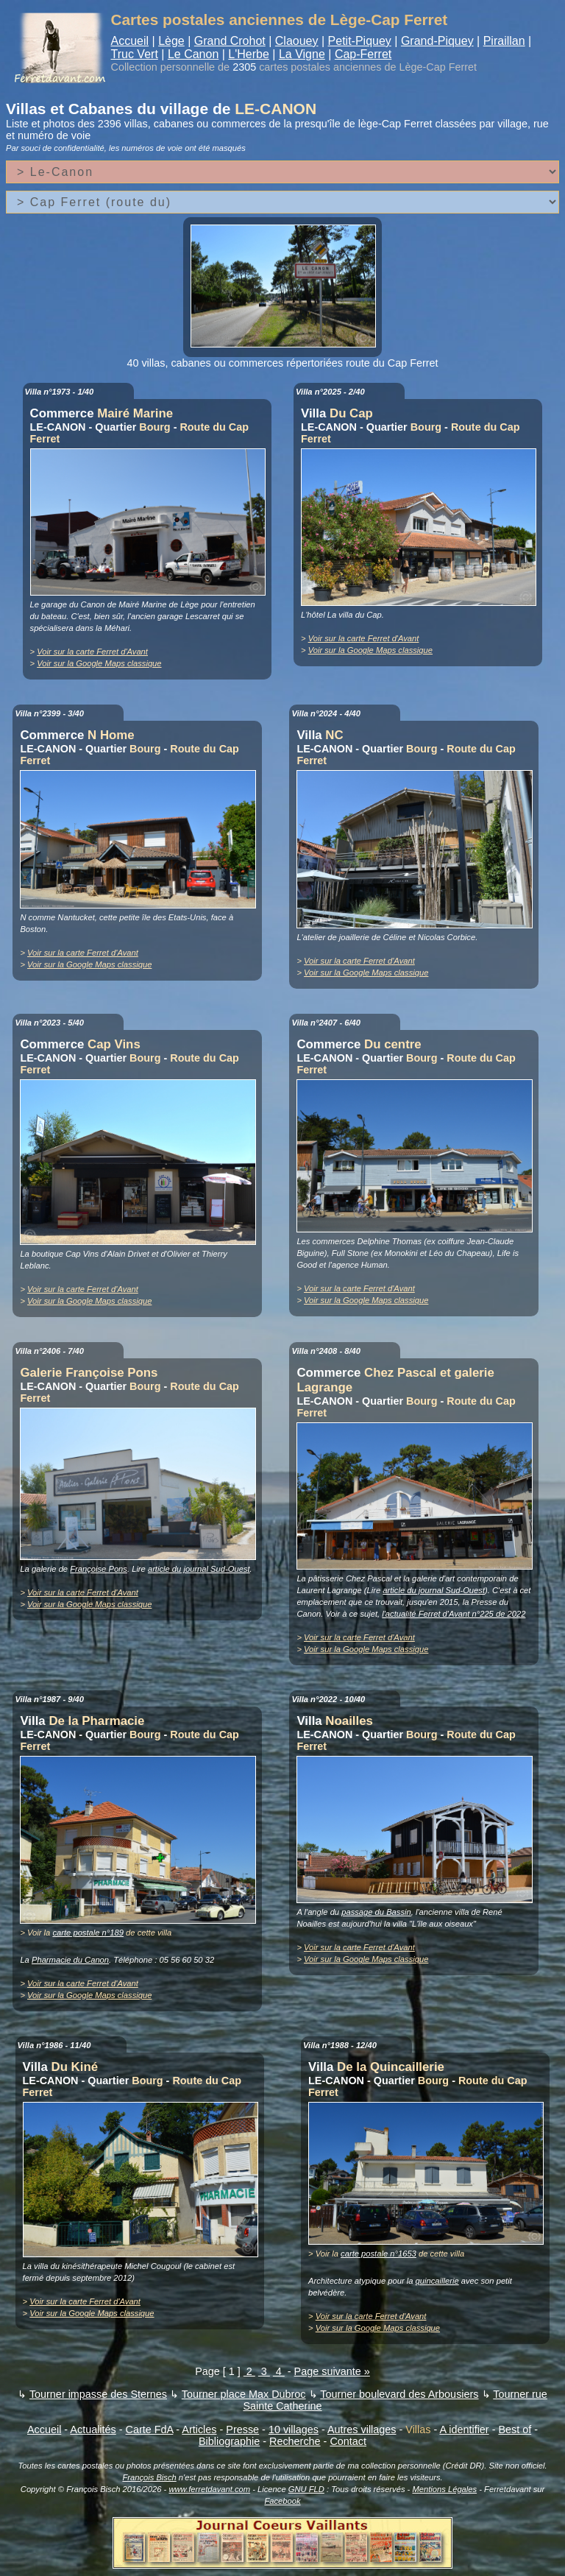 Image resolution: width=565 pixels, height=2576 pixels. I want to click on carte postale n°189, so click(88, 1932).